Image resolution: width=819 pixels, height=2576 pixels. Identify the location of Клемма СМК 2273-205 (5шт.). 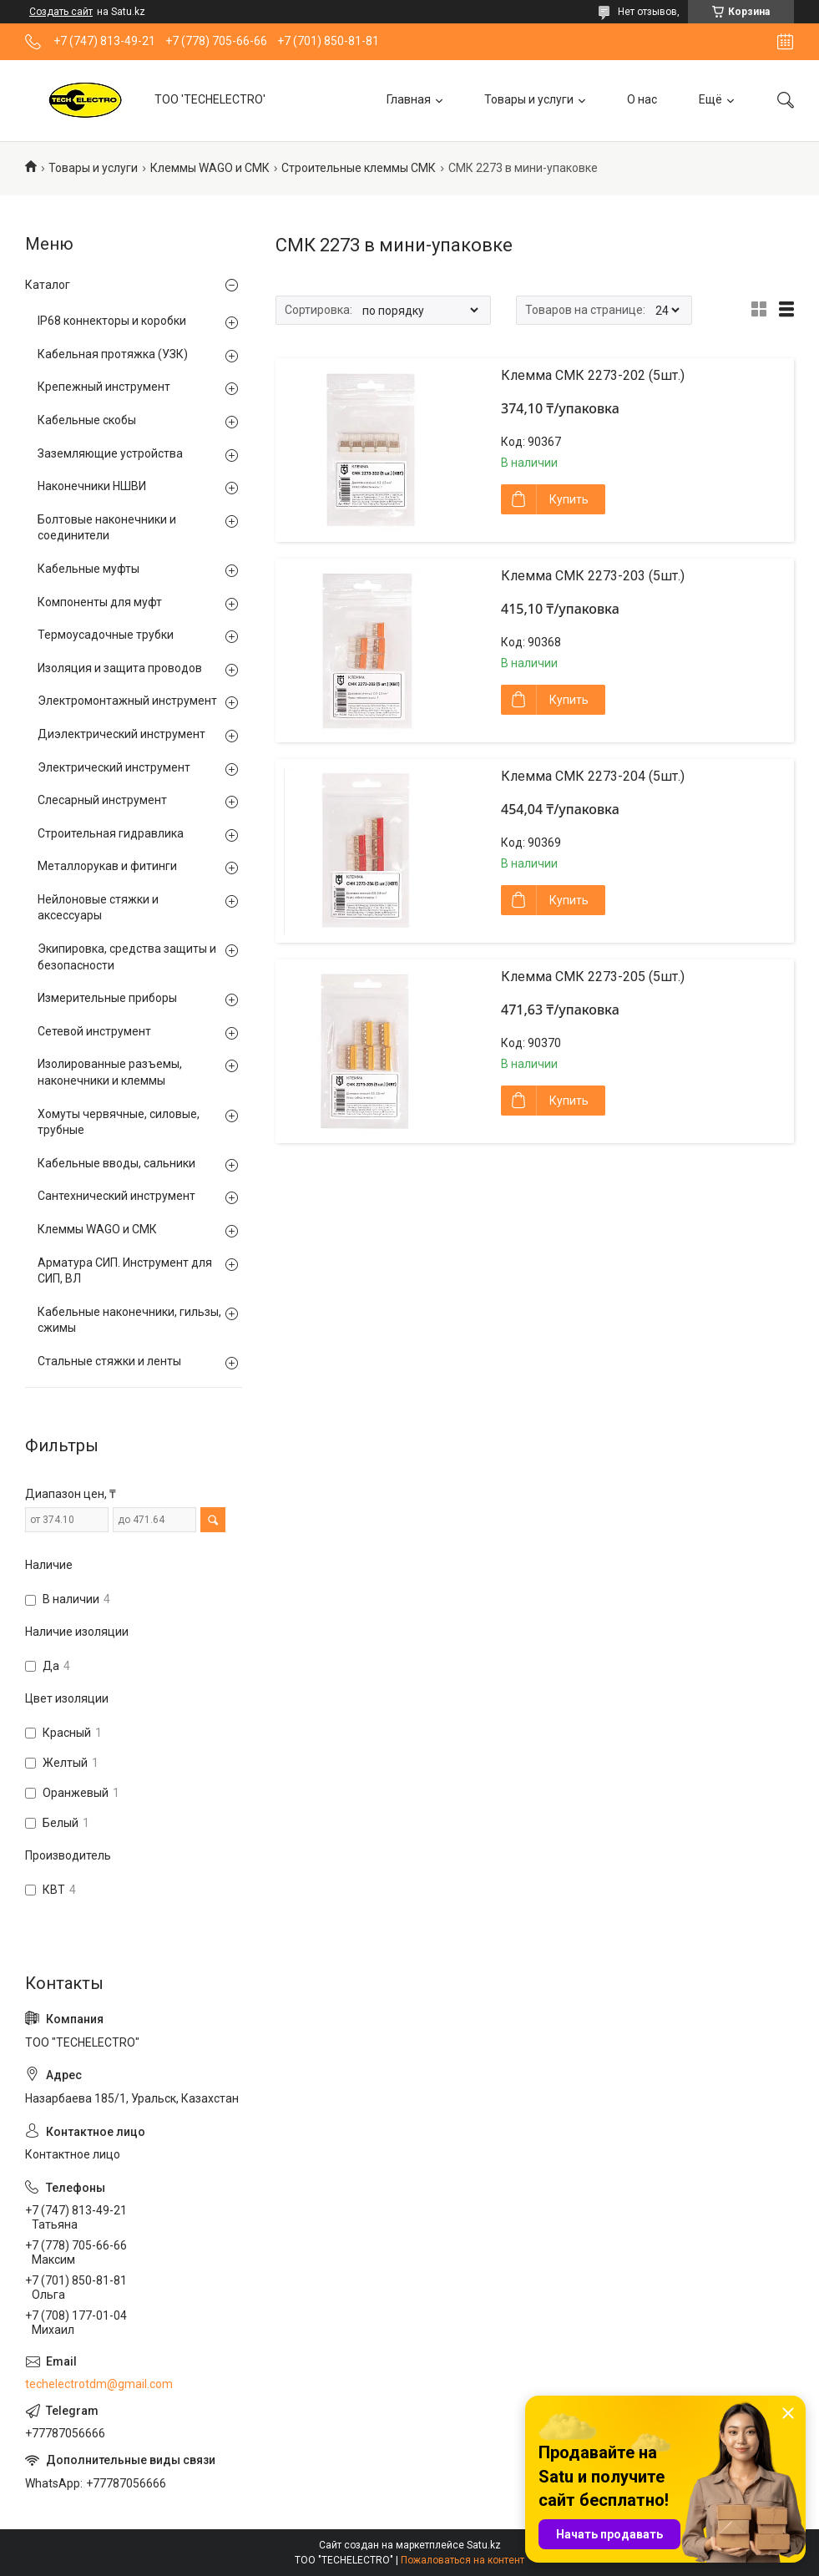
(593, 976).